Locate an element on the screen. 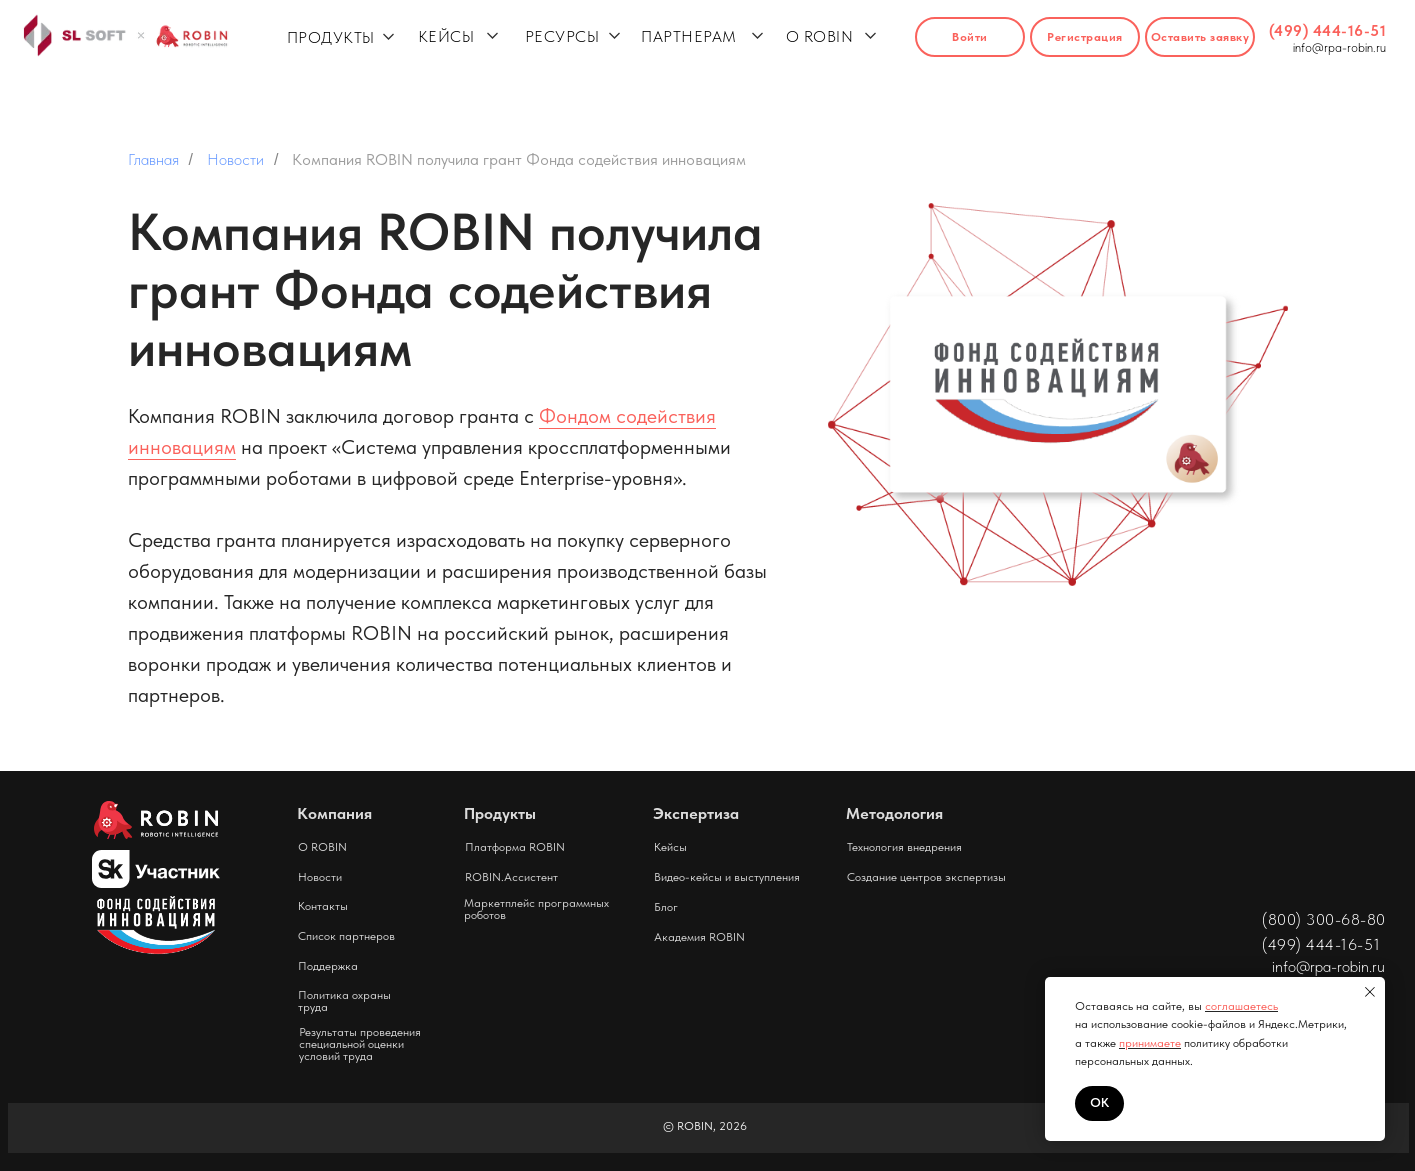 The width and height of the screenshot is (1415, 1171). Блог is located at coordinates (666, 907).